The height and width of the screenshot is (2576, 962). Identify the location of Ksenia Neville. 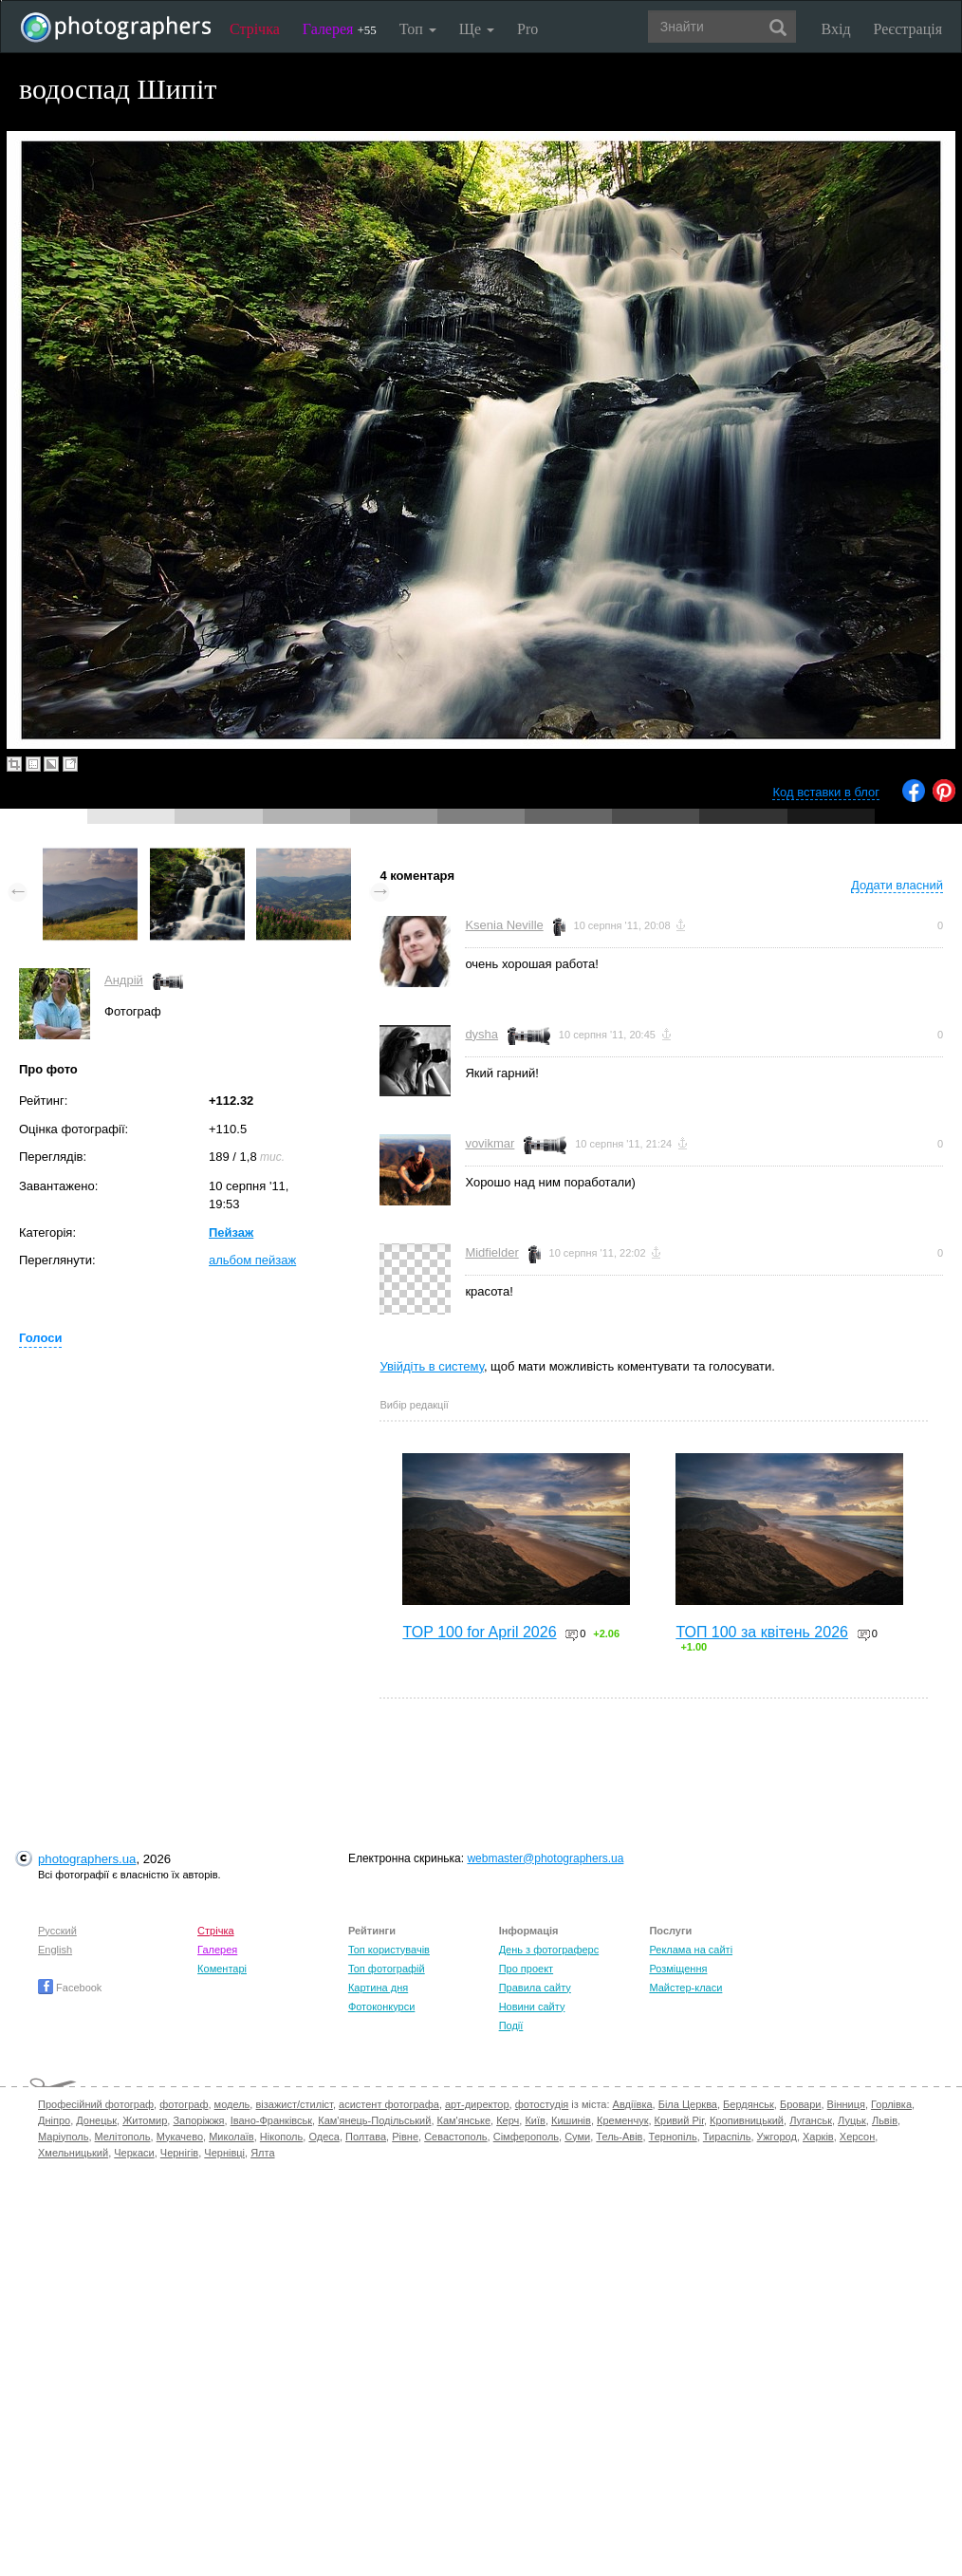
(504, 925).